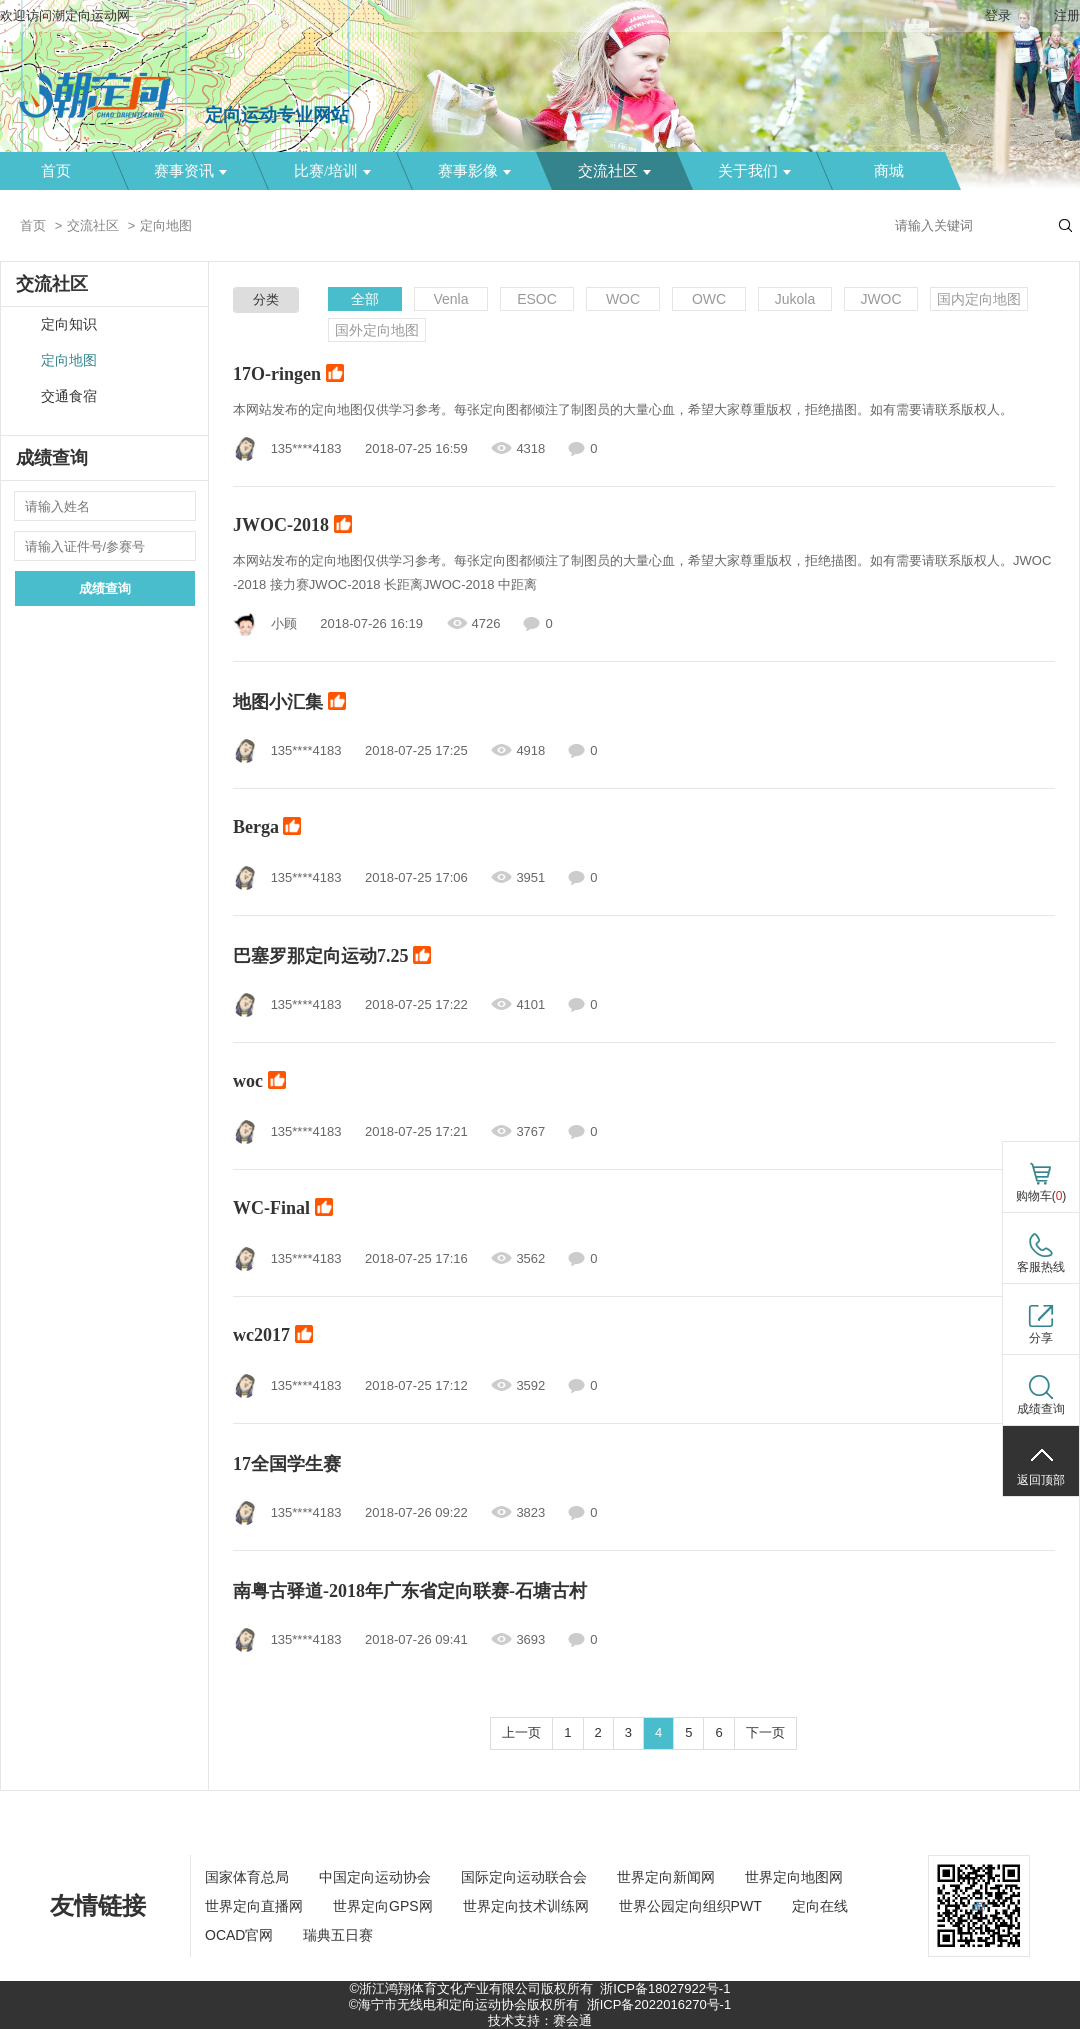  What do you see at coordinates (666, 1877) in the screenshot?
I see `世界定向新闻网` at bounding box center [666, 1877].